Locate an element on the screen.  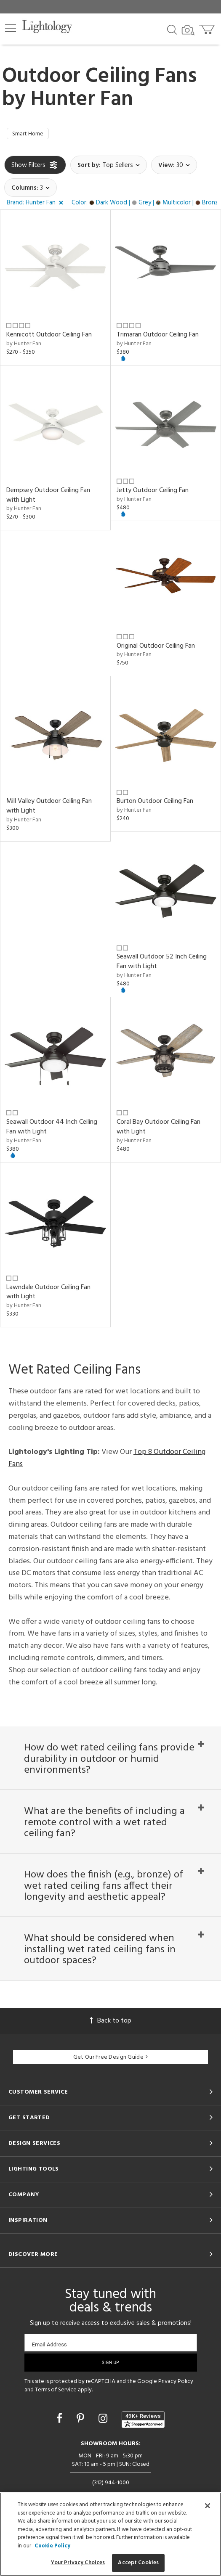
Kennicott Outdoor Ceiling Fan is located at coordinates (49, 336).